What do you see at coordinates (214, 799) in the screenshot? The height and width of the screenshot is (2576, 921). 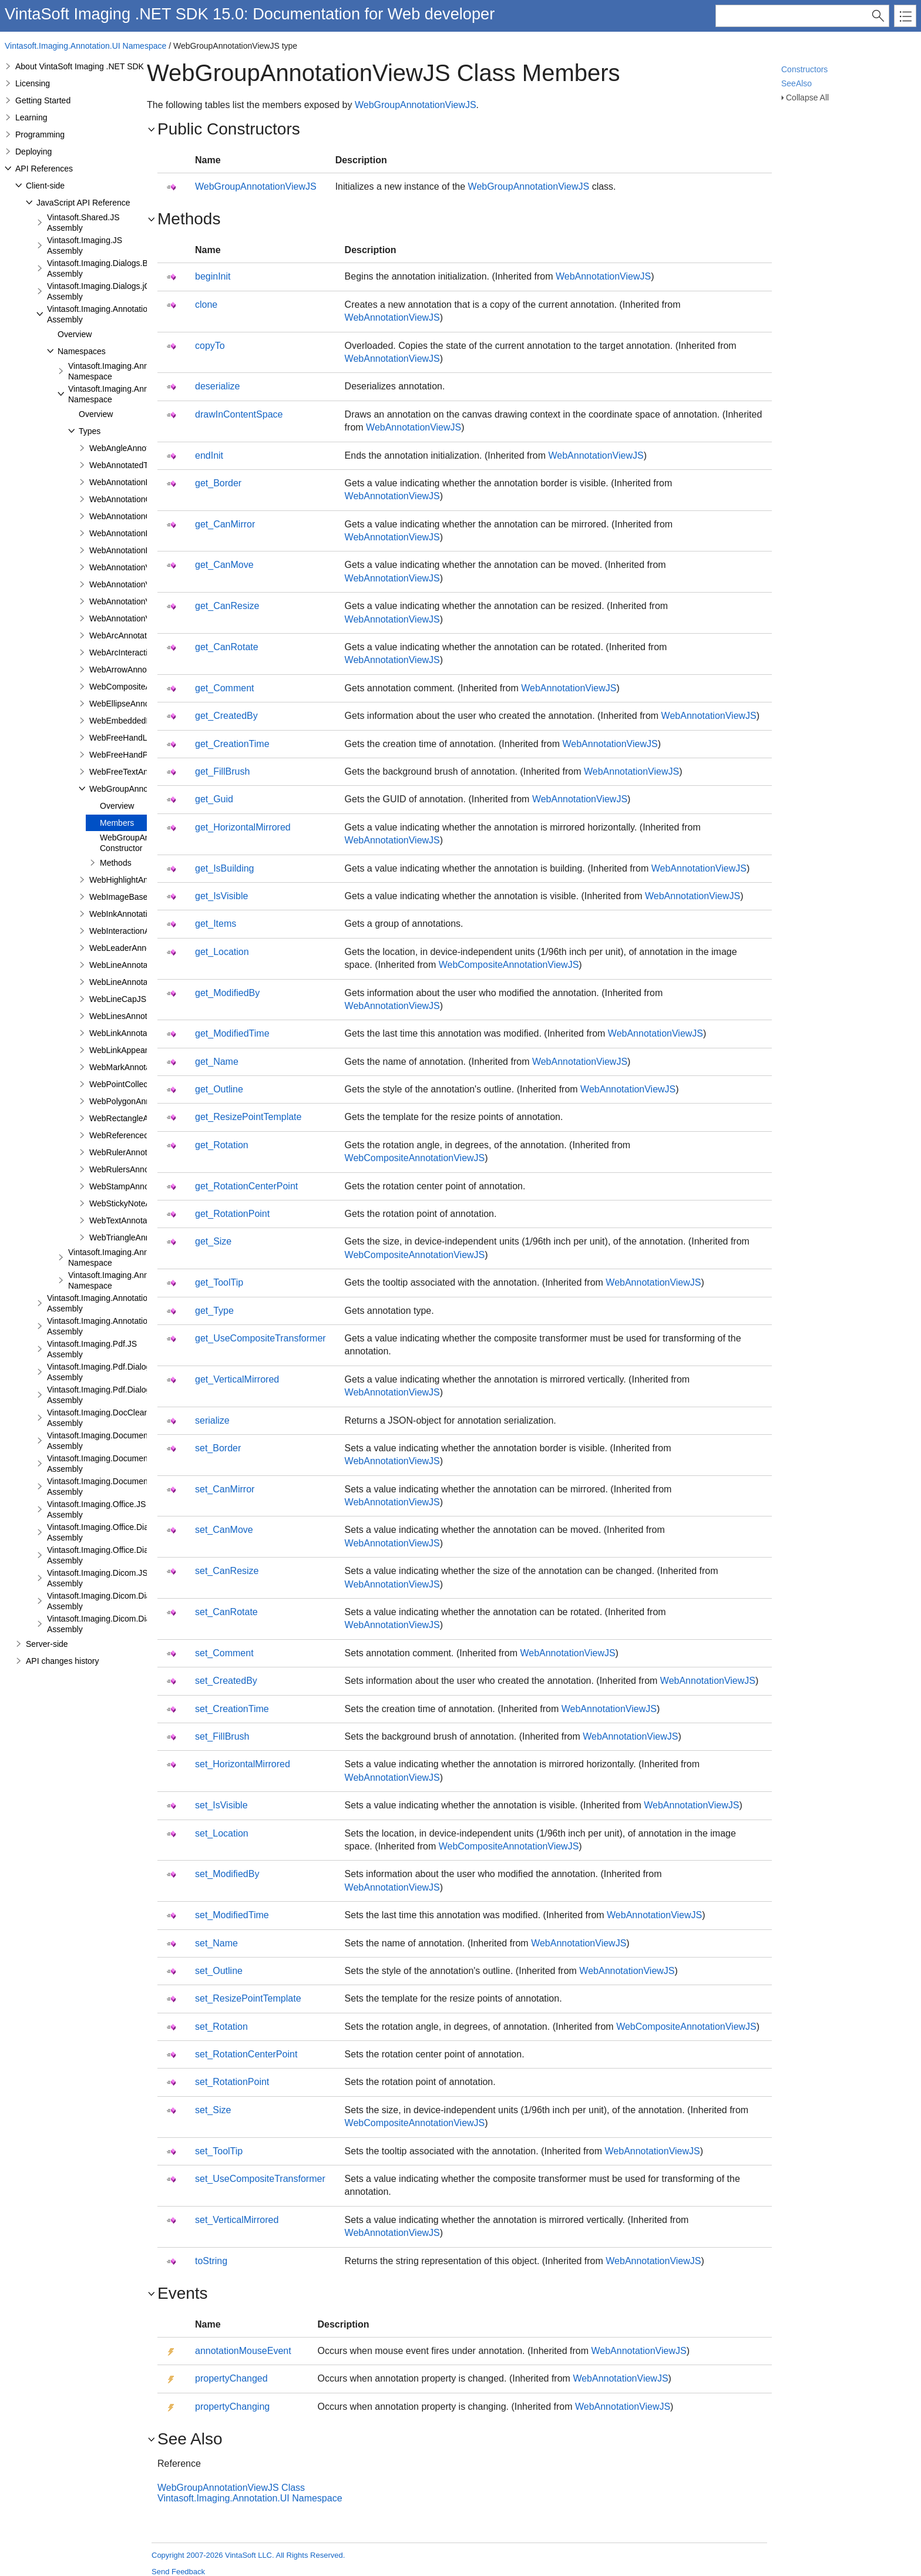 I see `get_Guid` at bounding box center [214, 799].